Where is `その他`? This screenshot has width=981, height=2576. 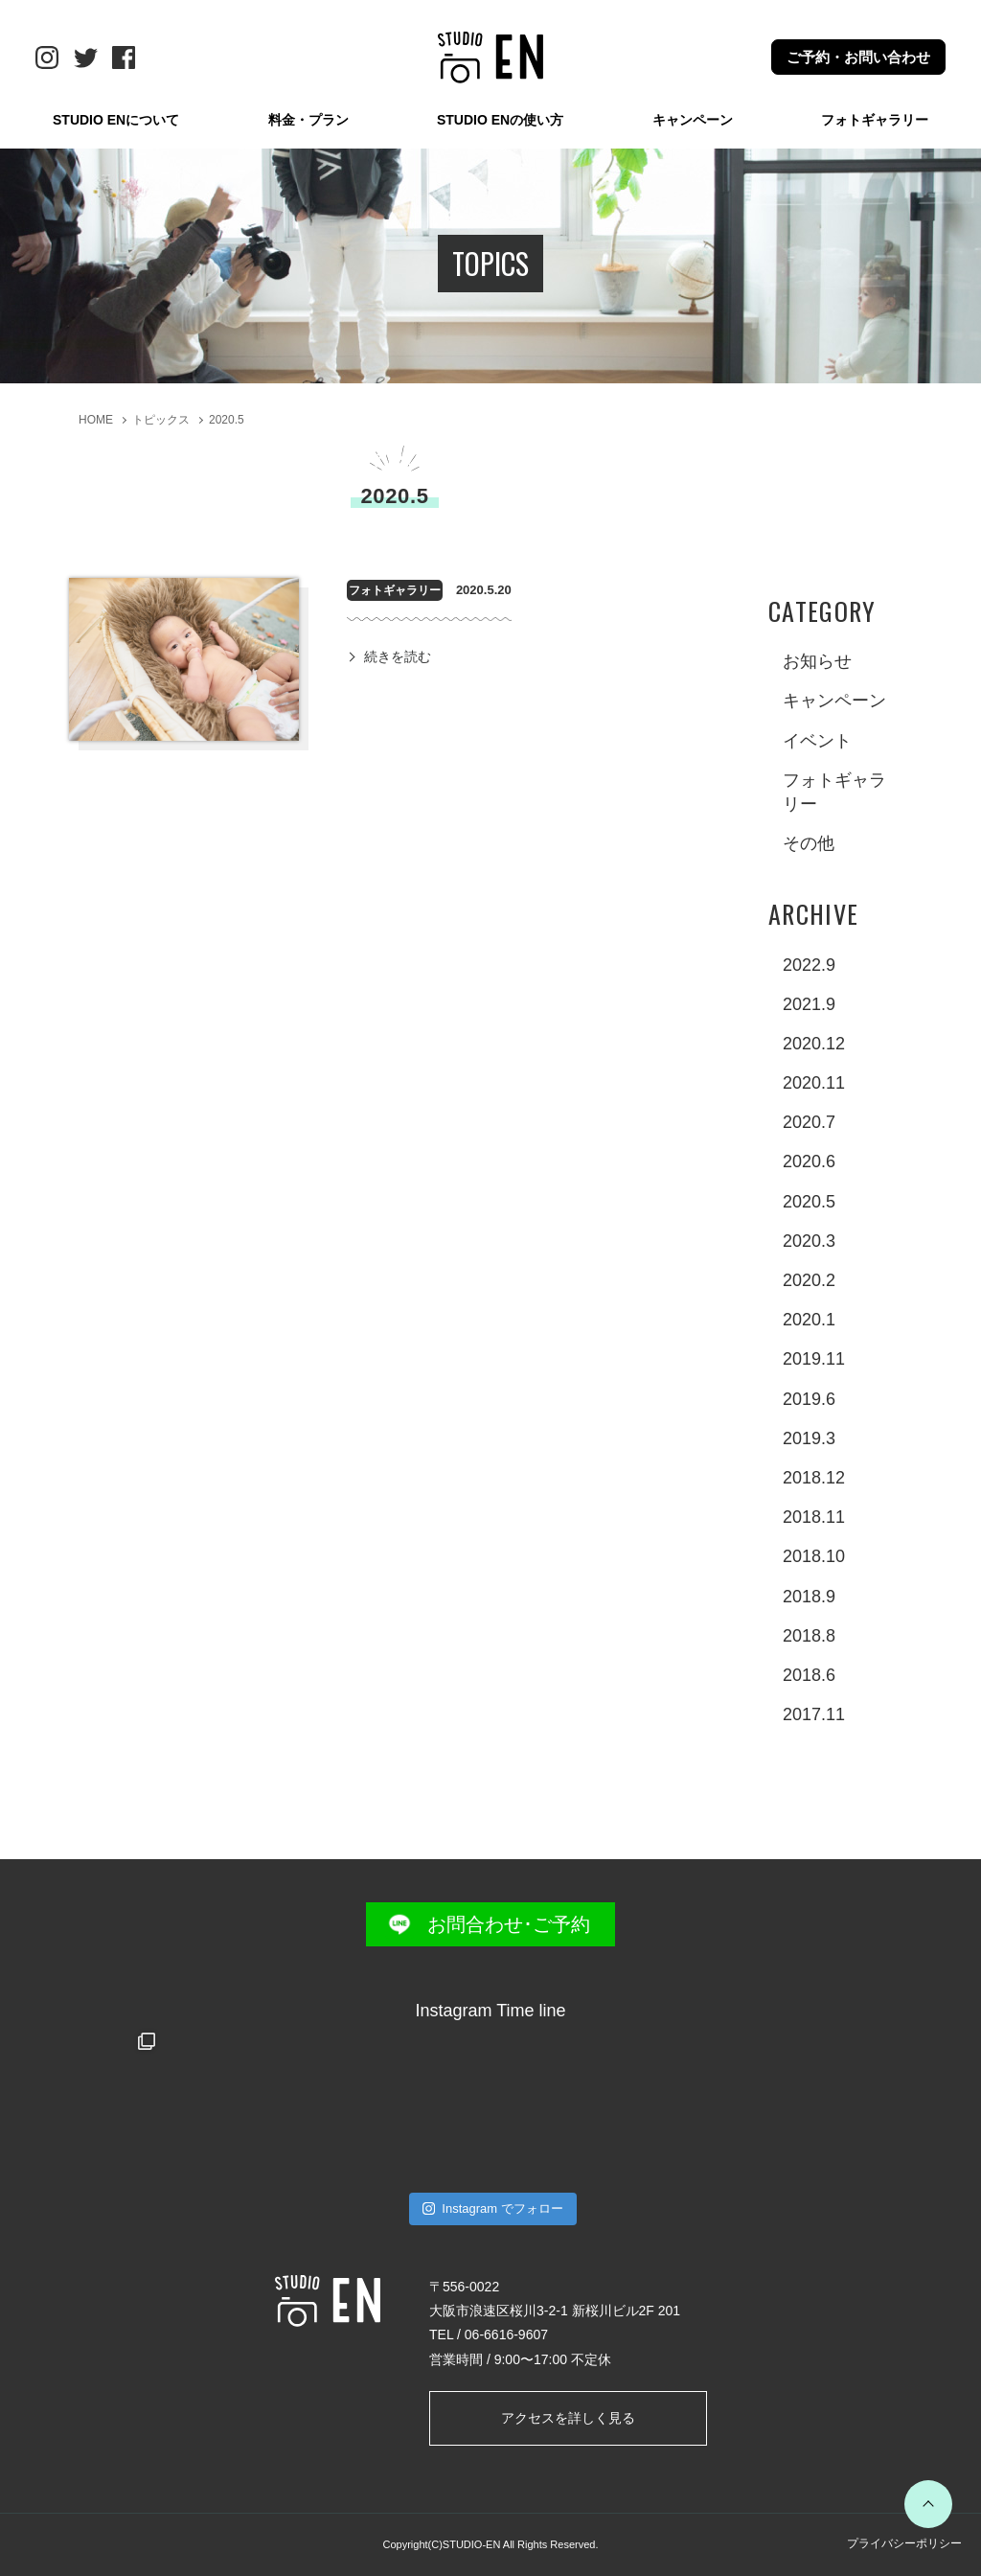 その他 is located at coordinates (808, 843).